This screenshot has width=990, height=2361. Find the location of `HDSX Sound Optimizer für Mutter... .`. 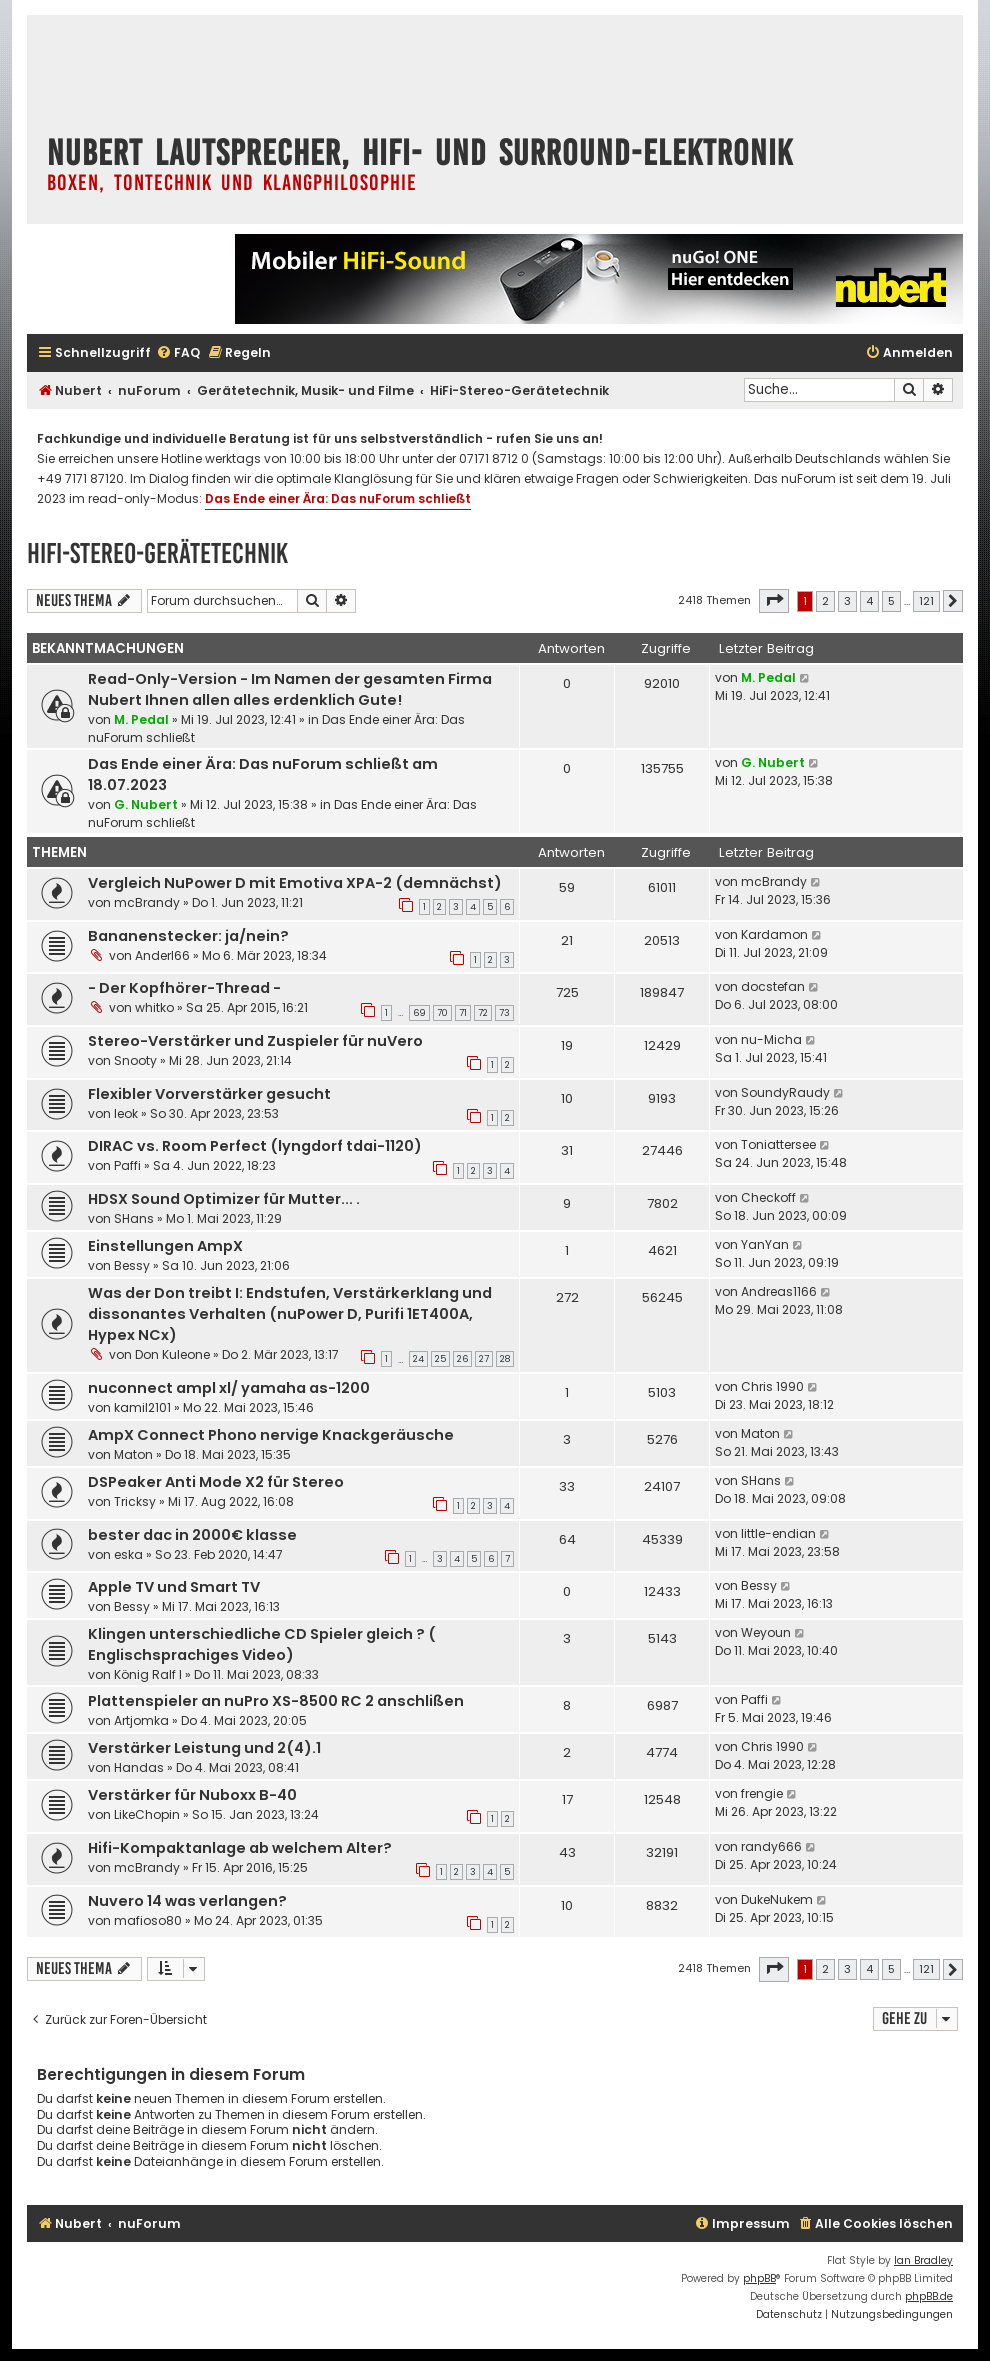

HDSX Sound Optimizer für Mutter... . is located at coordinates (224, 1199).